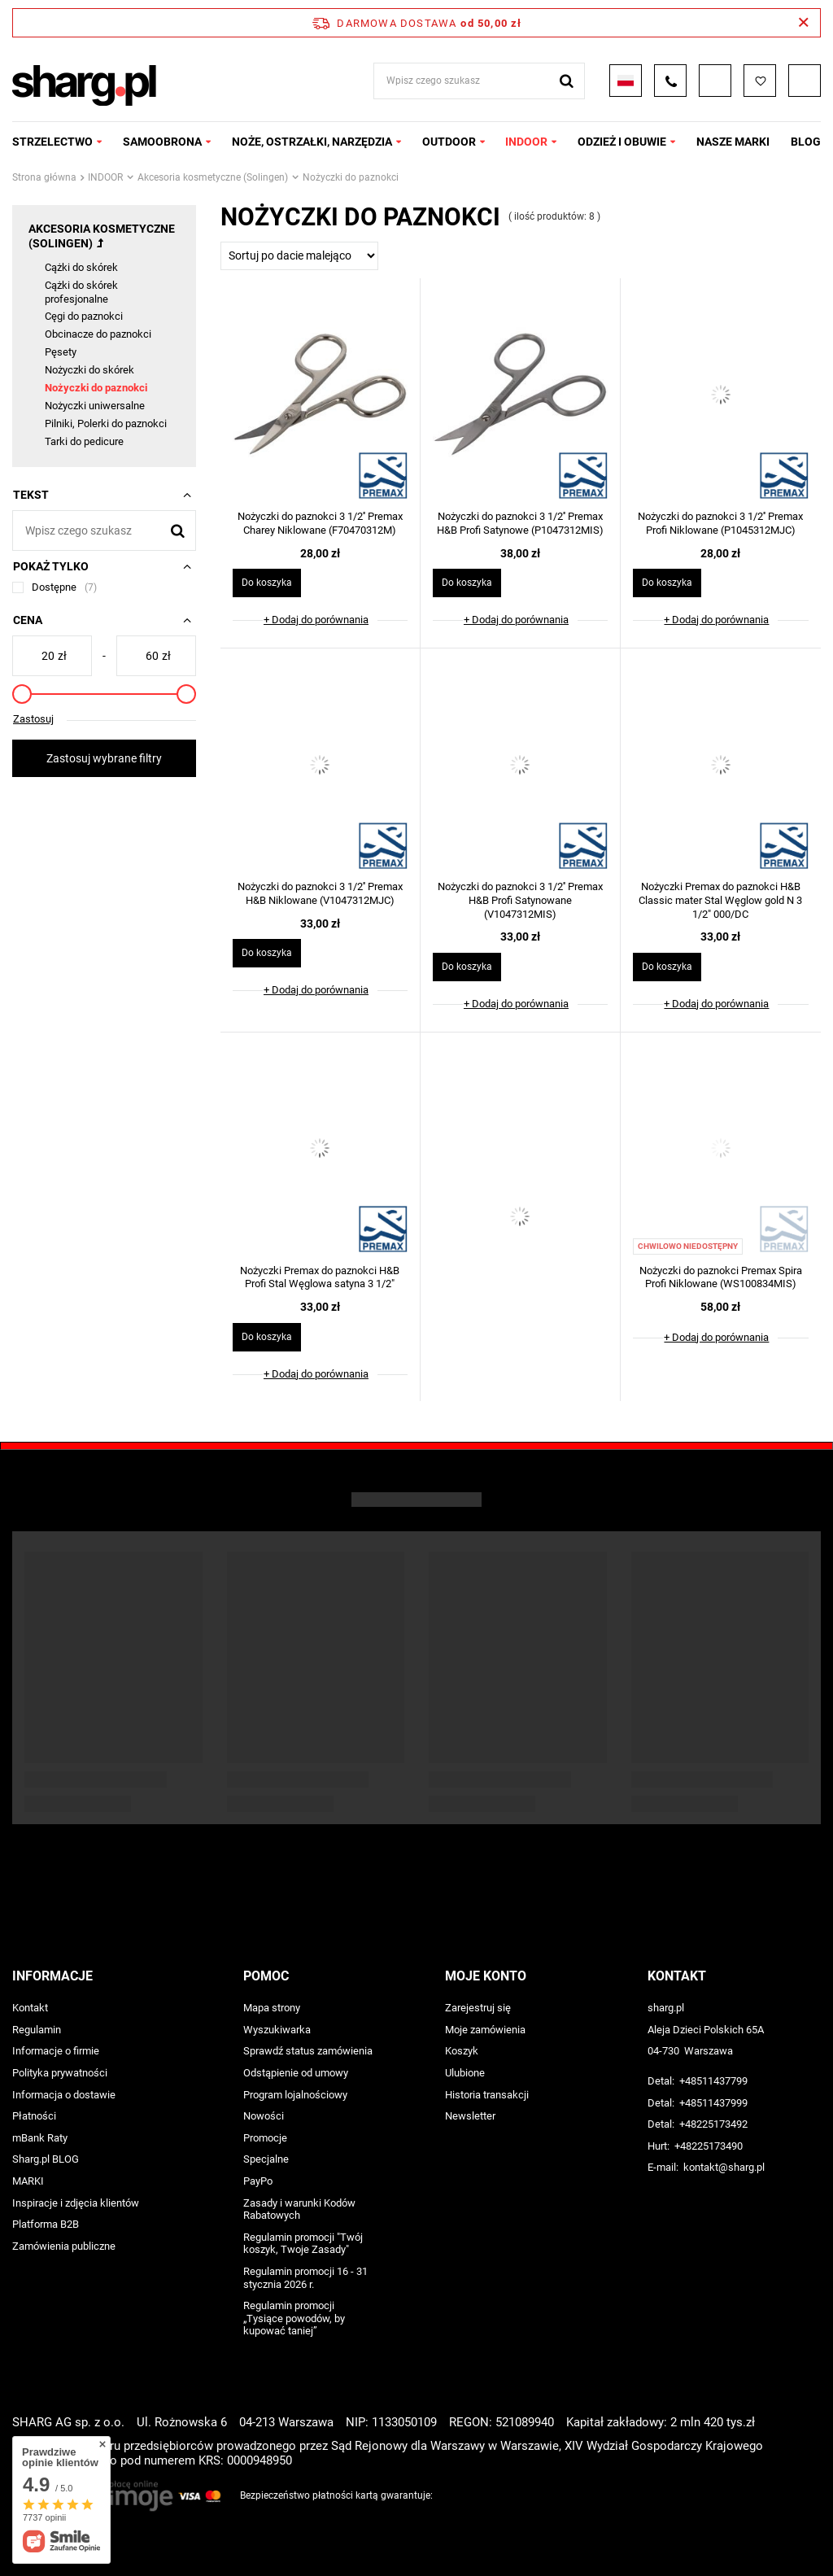  What do you see at coordinates (98, 334) in the screenshot?
I see `Obcinacze do paznokci` at bounding box center [98, 334].